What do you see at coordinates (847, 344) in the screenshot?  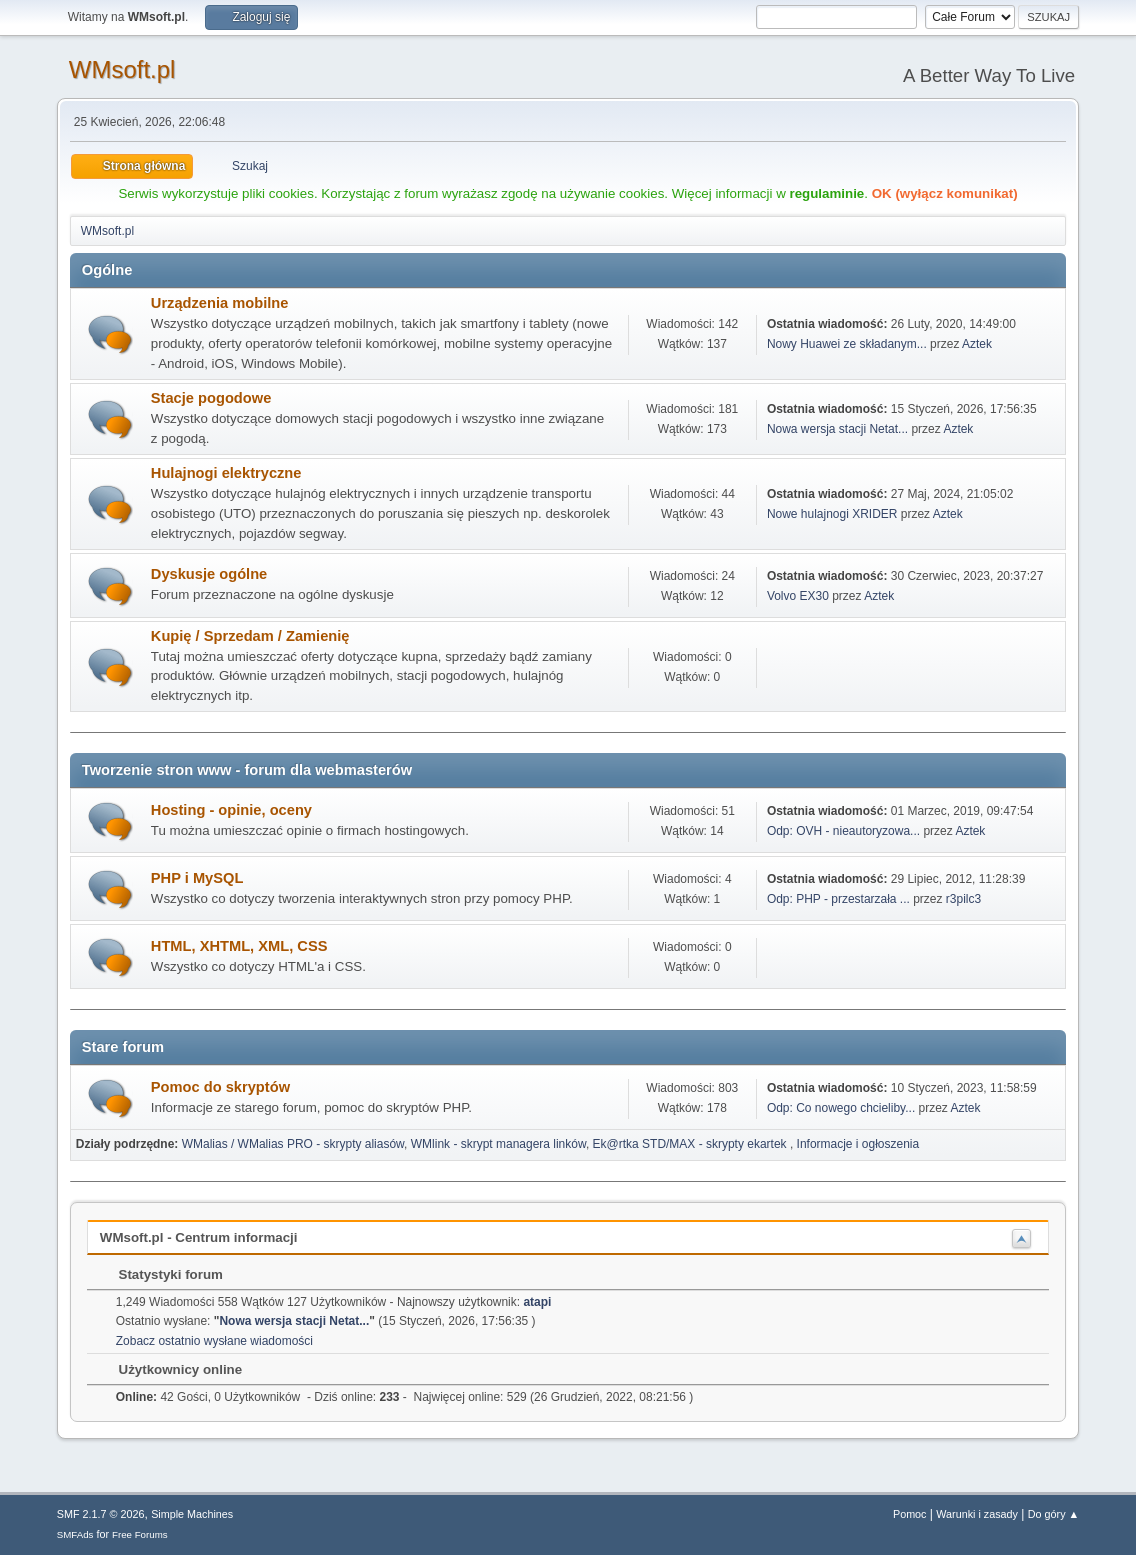 I see `Nowy Huawei ze składanym...` at bounding box center [847, 344].